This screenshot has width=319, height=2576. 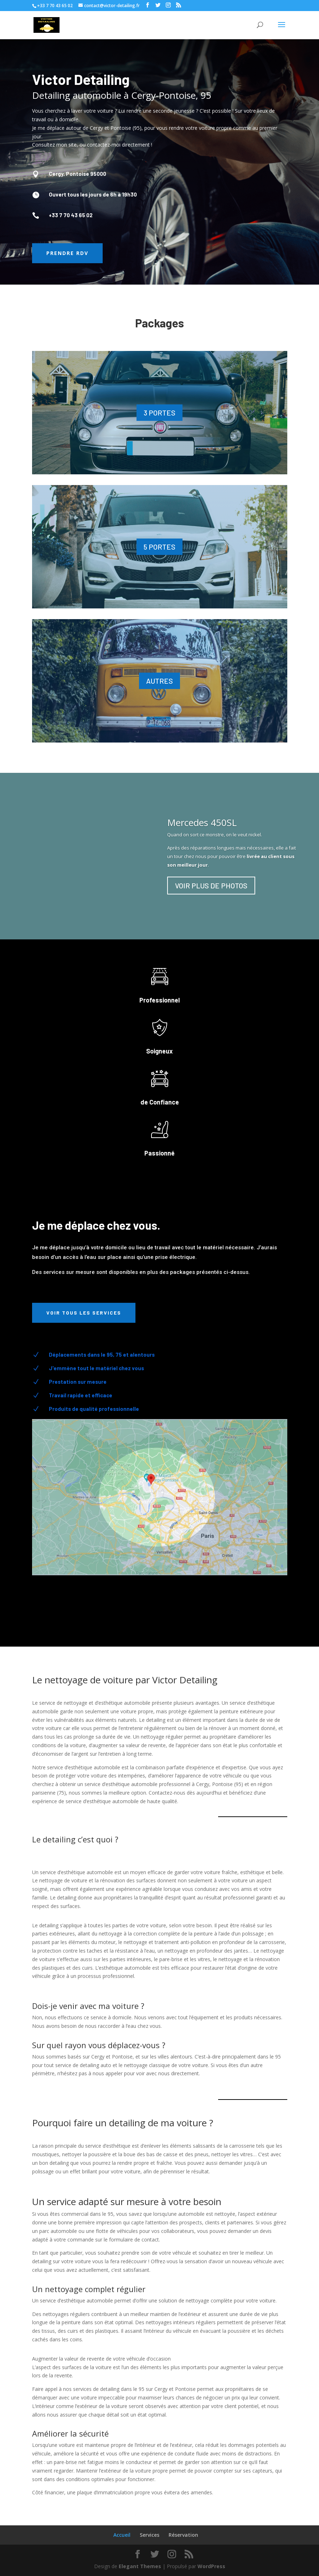 What do you see at coordinates (211, 2566) in the screenshot?
I see `WordPress` at bounding box center [211, 2566].